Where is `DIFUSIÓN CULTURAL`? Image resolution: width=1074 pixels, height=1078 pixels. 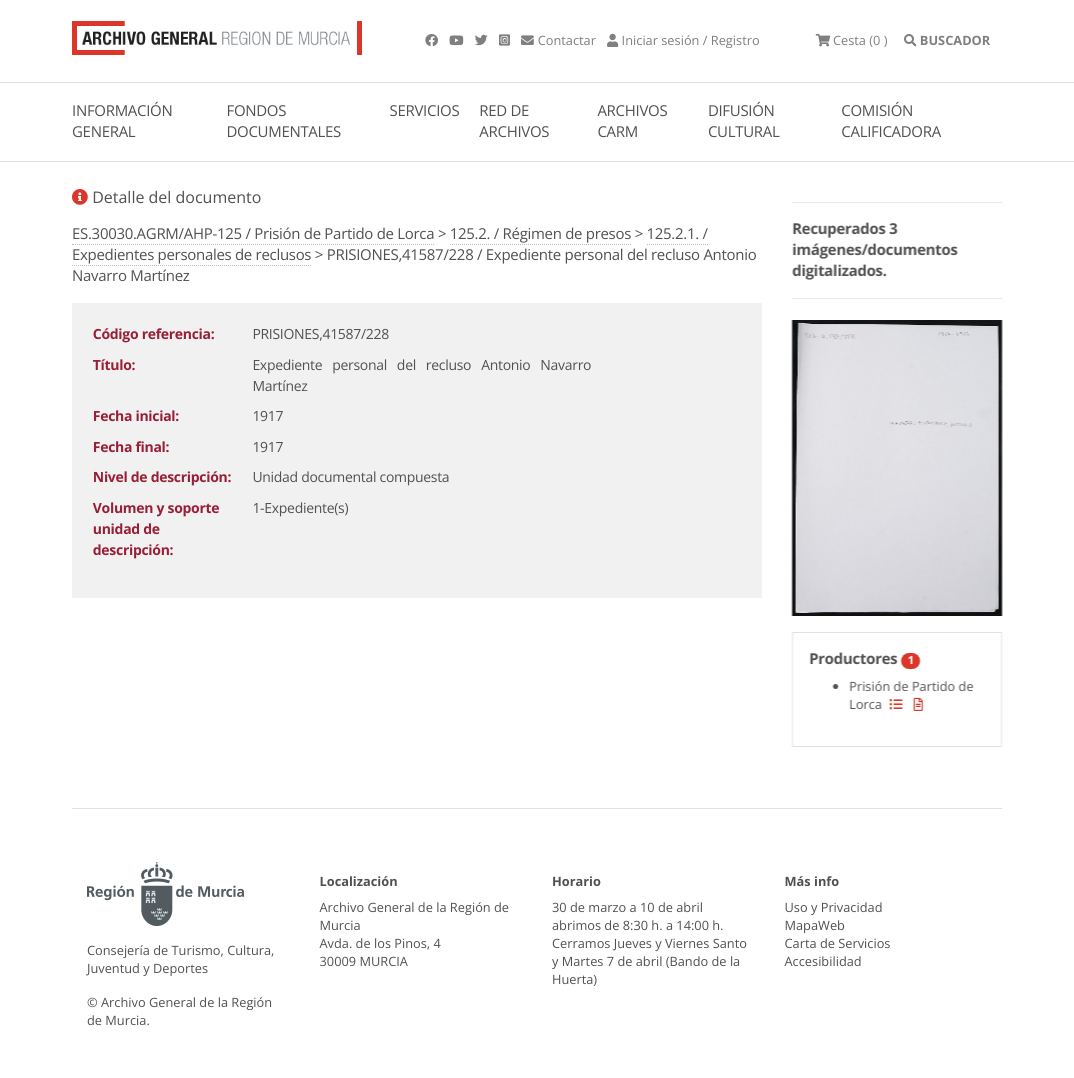 DIFUSIÓN CULTURAL is located at coordinates (744, 121).